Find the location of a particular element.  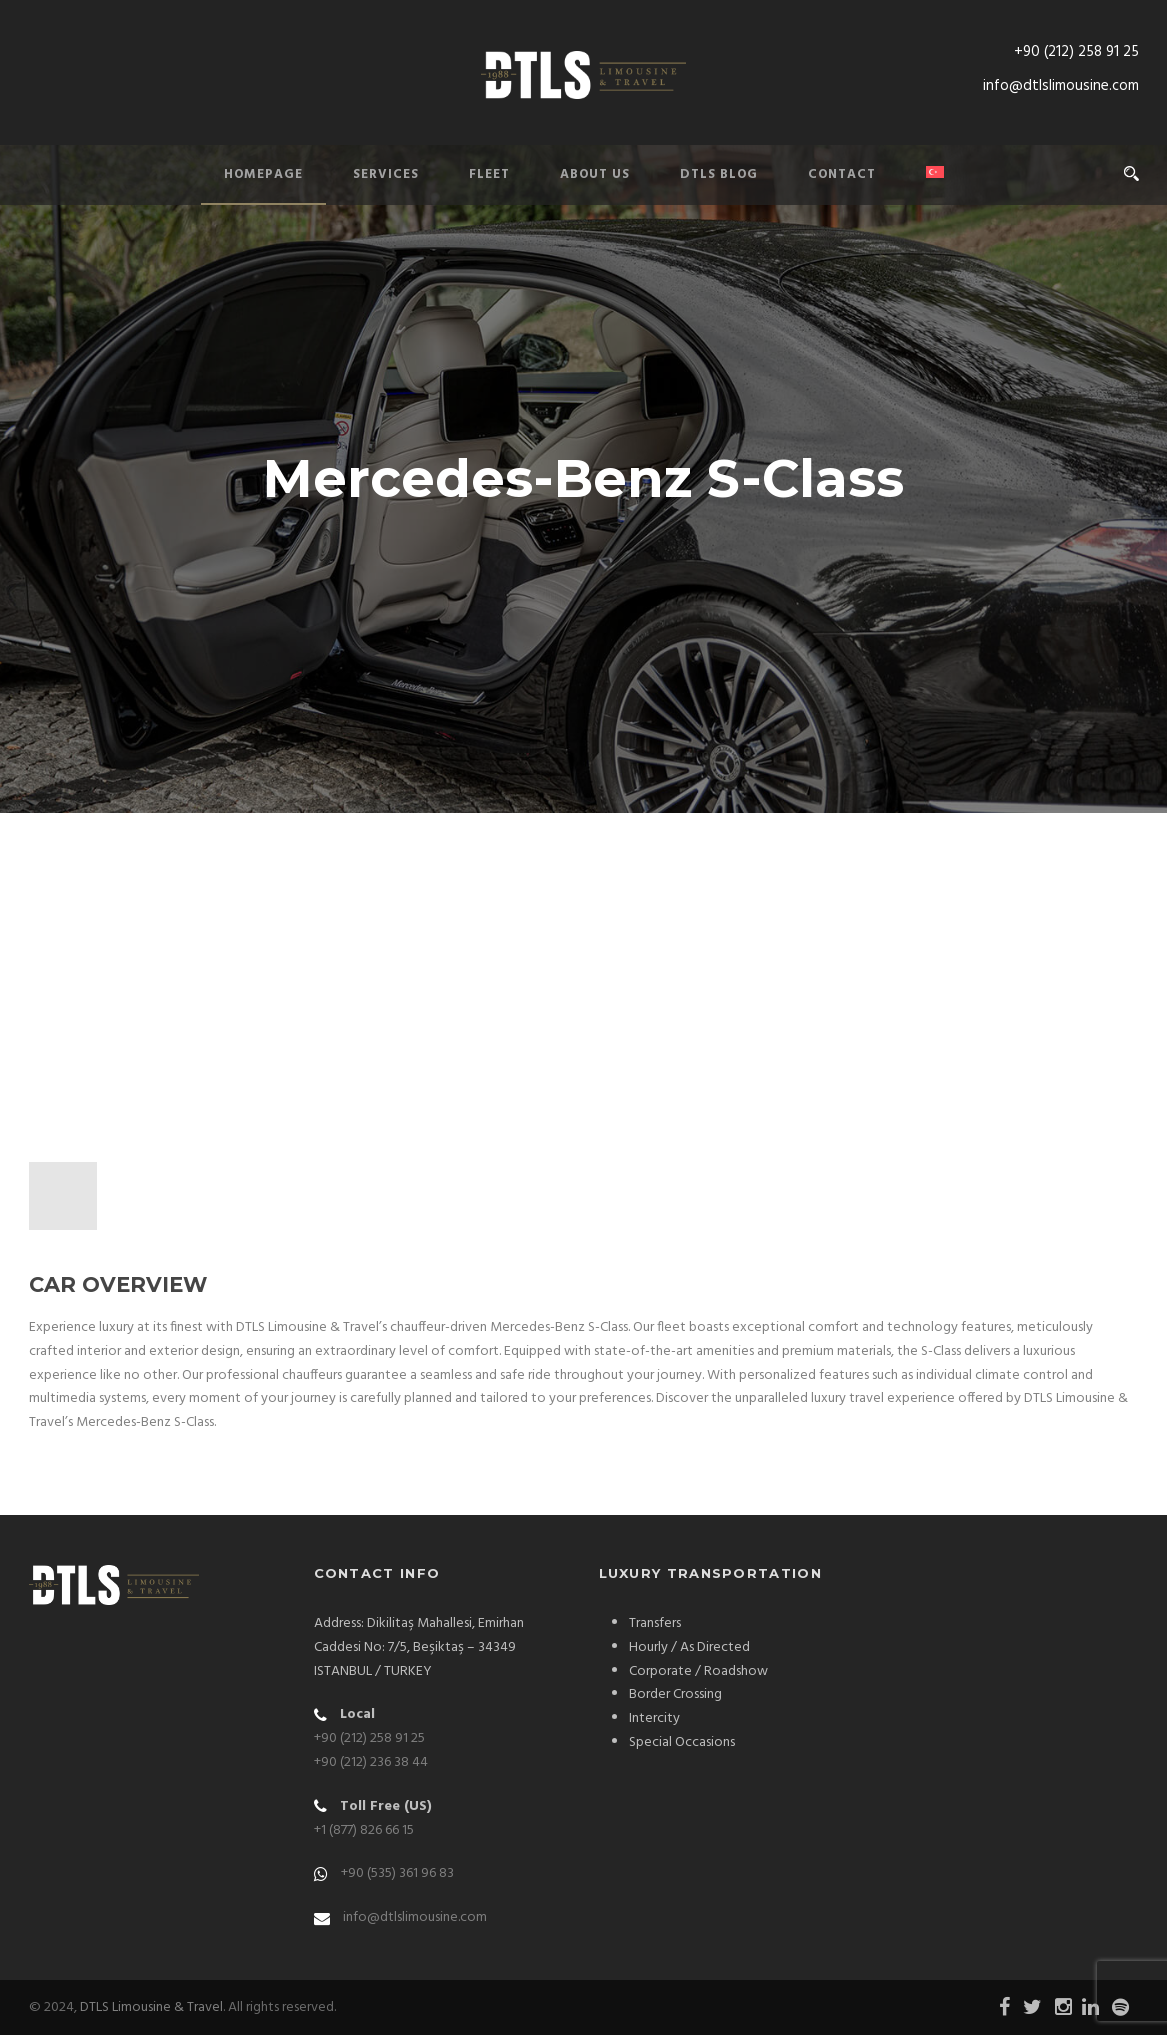

Fleet is located at coordinates (489, 174).